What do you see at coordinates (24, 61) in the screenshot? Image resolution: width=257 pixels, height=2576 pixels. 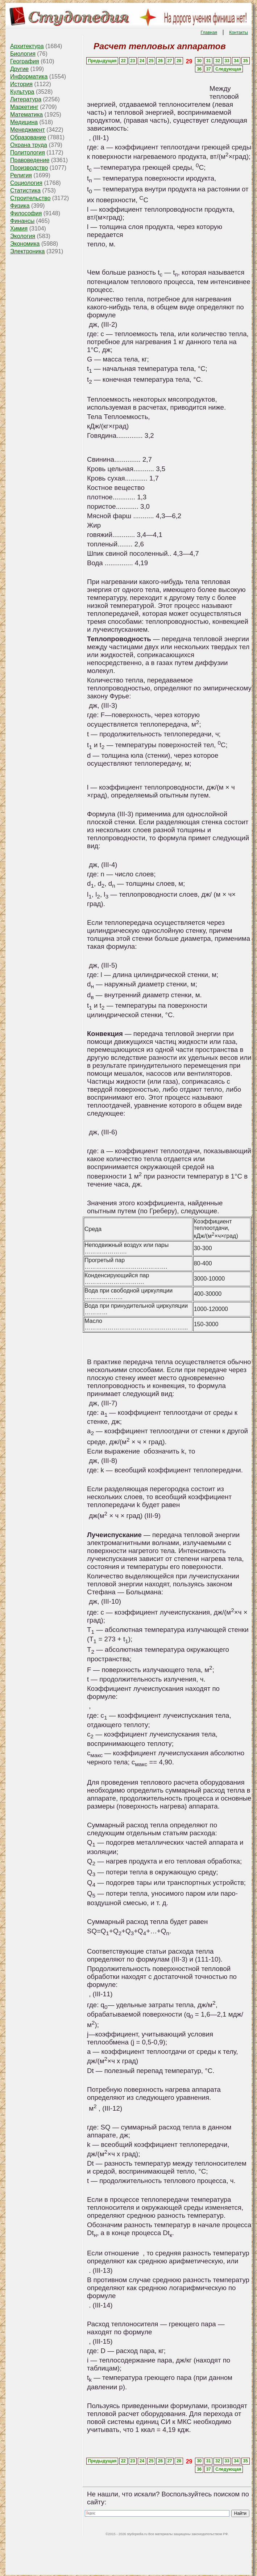 I see `География` at bounding box center [24, 61].